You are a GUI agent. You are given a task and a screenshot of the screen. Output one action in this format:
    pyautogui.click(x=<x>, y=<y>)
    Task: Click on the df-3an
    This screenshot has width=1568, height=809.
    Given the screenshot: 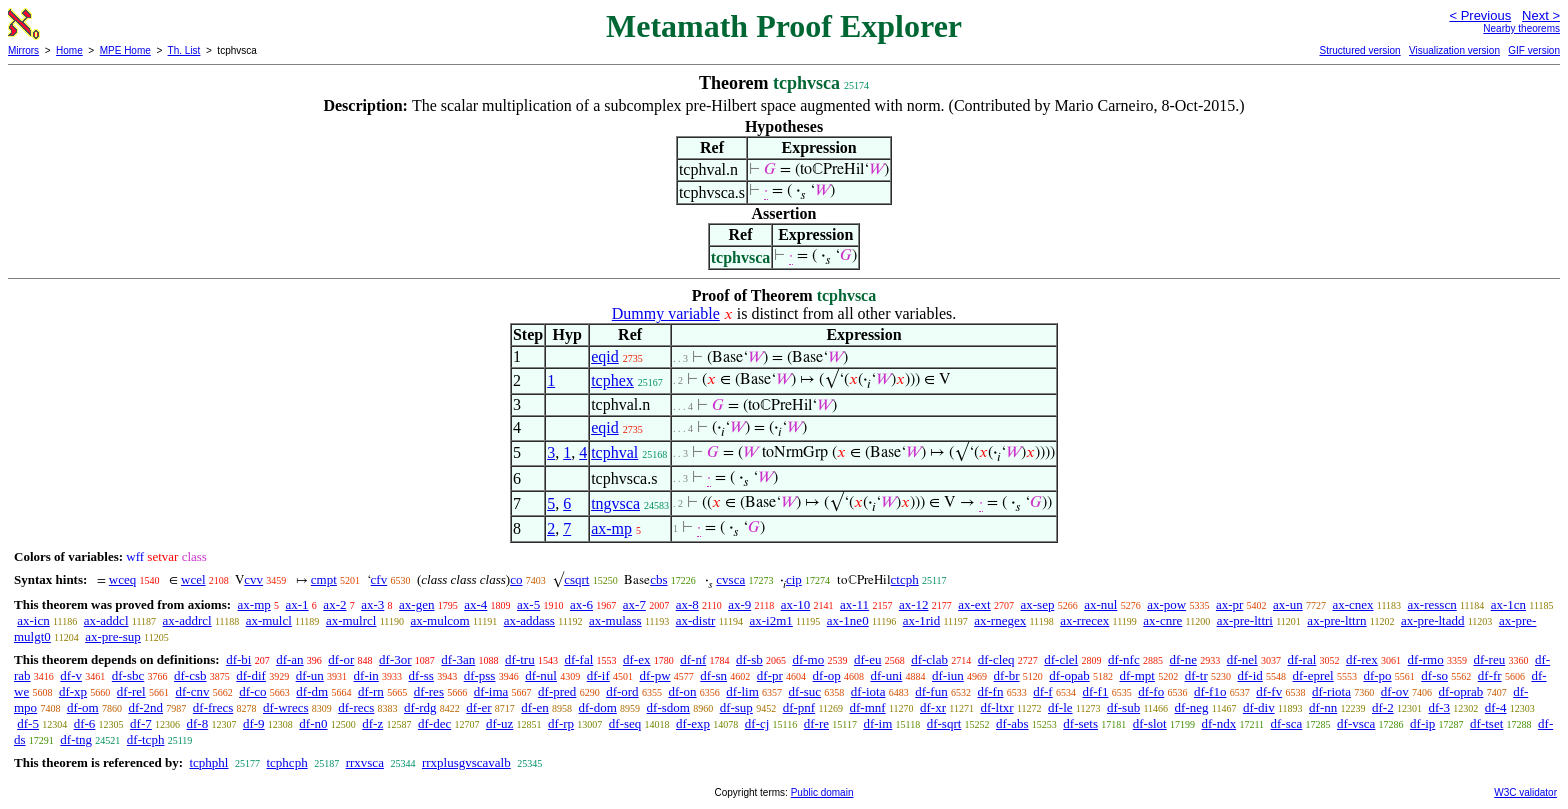 What is the action you would take?
    pyautogui.click(x=458, y=659)
    